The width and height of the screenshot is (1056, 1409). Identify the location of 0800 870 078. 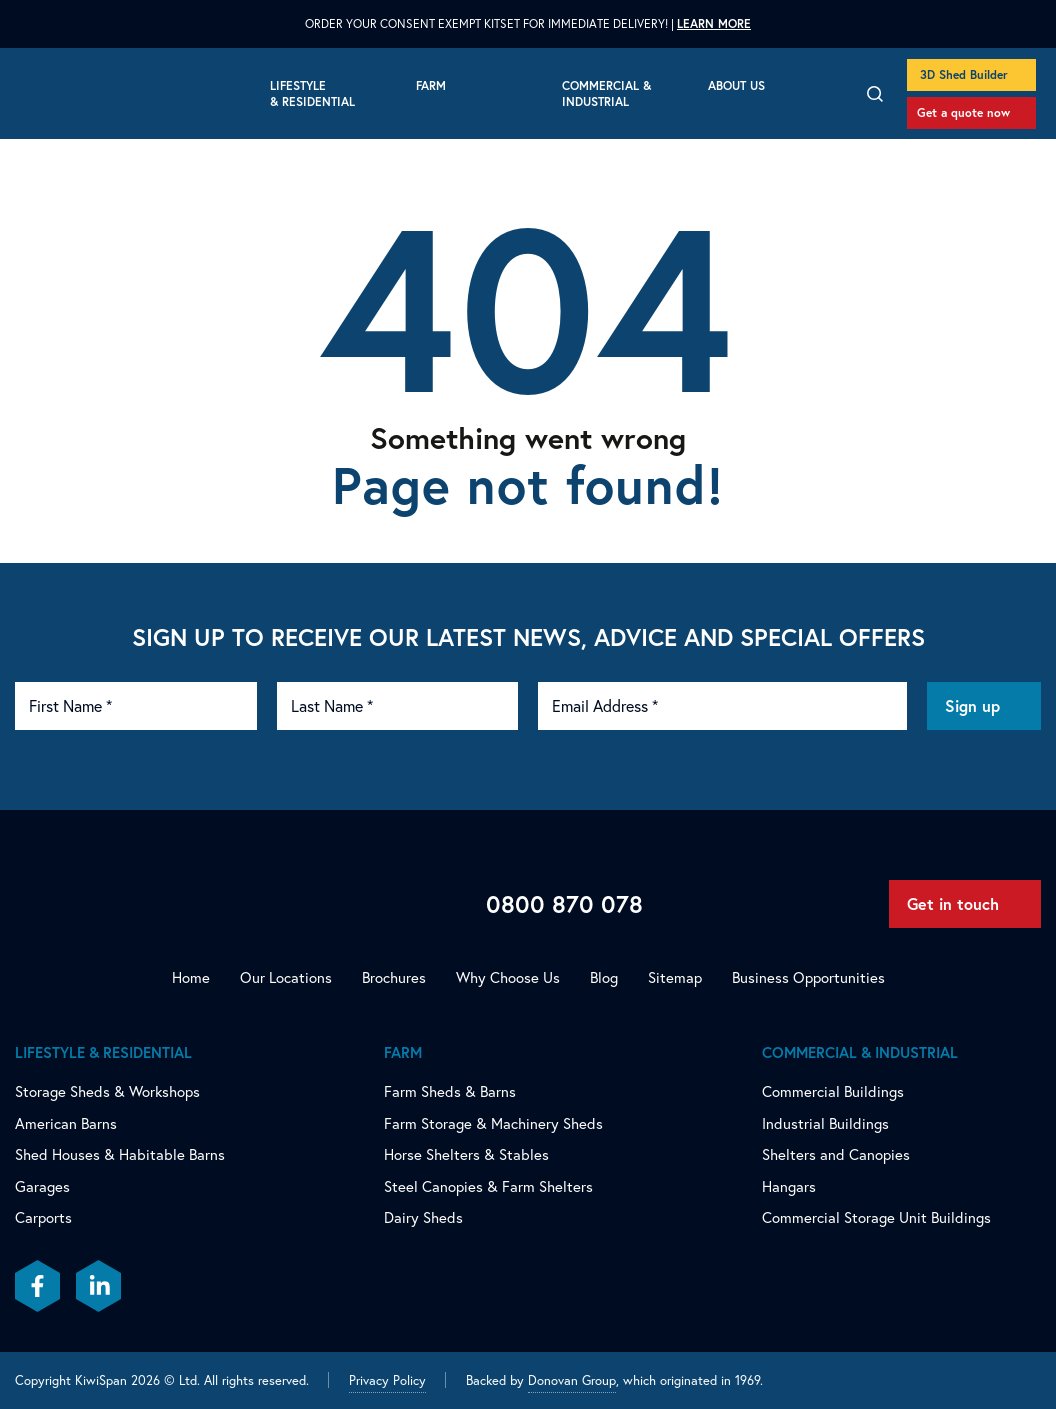
(564, 904).